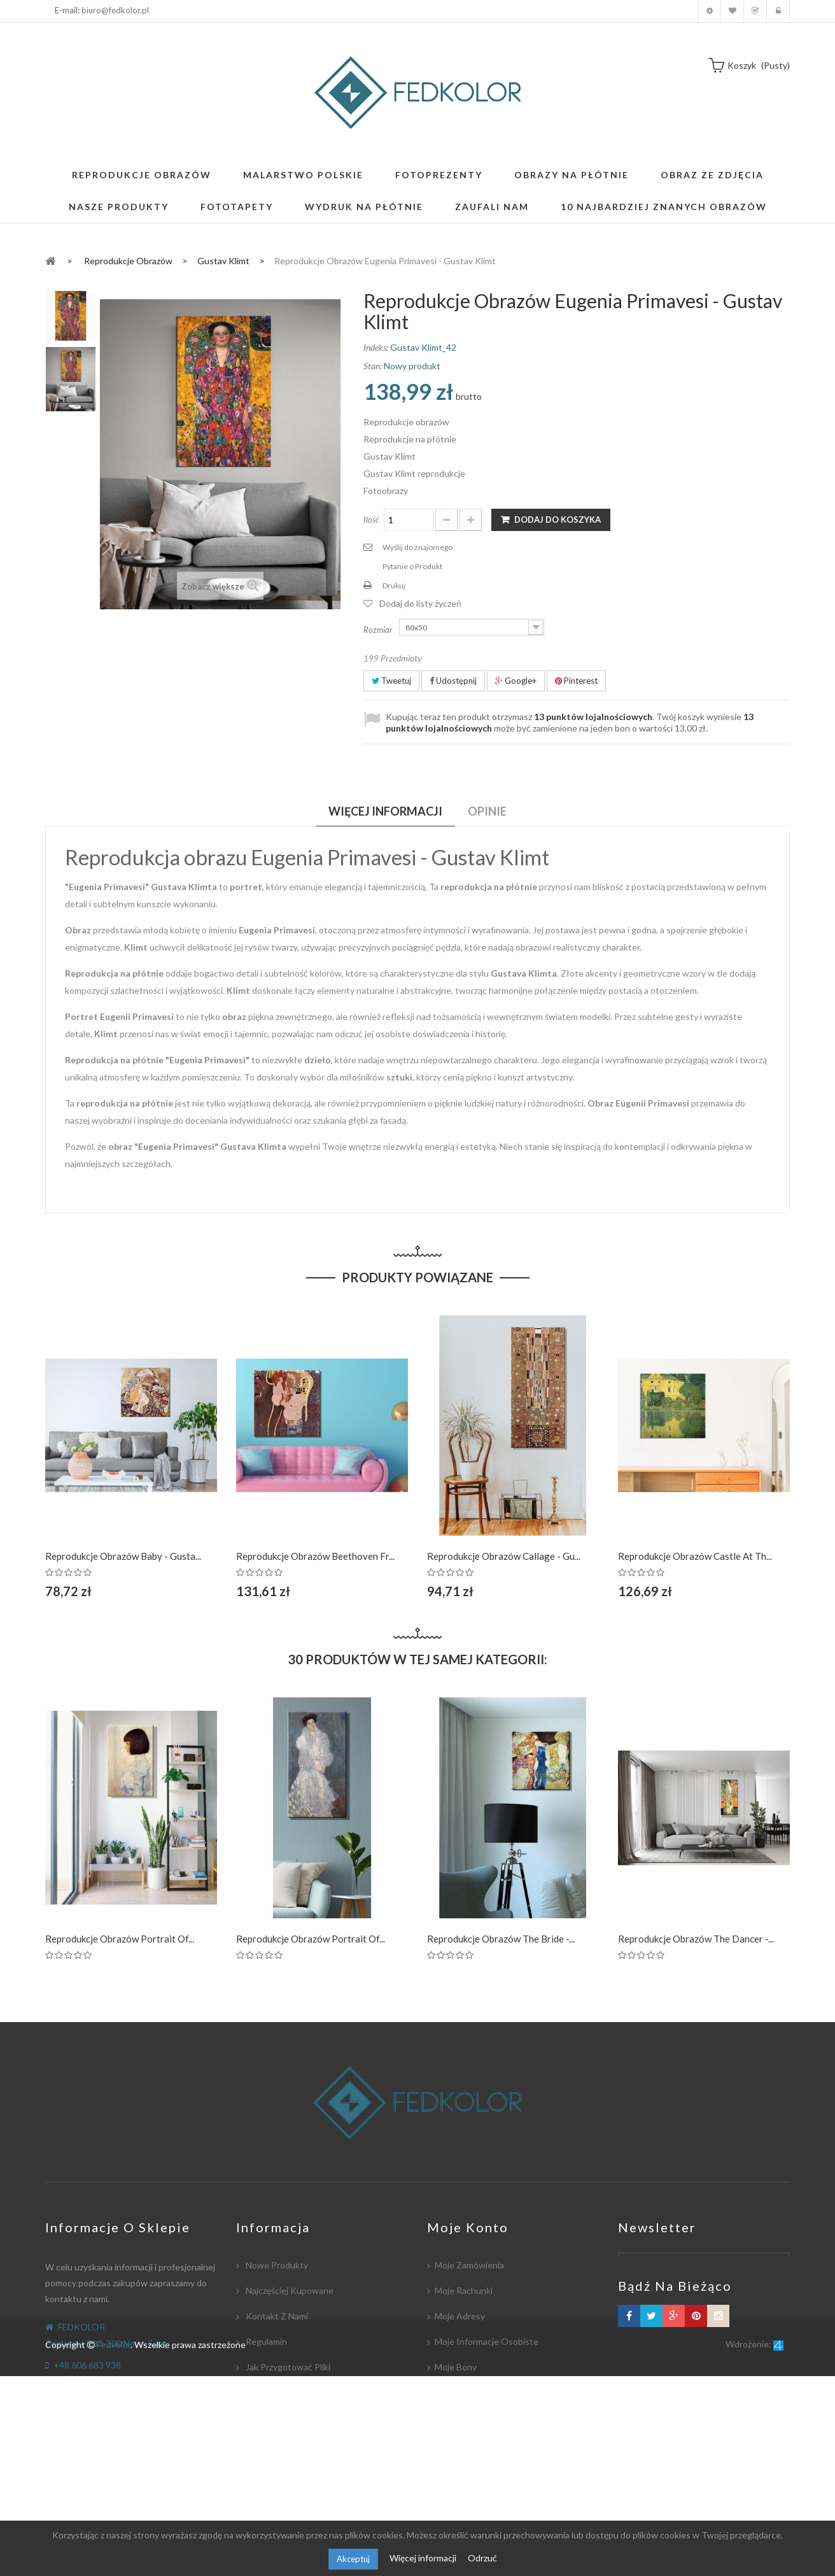  I want to click on Reprodukcje obrazów Callage - Gu..., so click(503, 1556).